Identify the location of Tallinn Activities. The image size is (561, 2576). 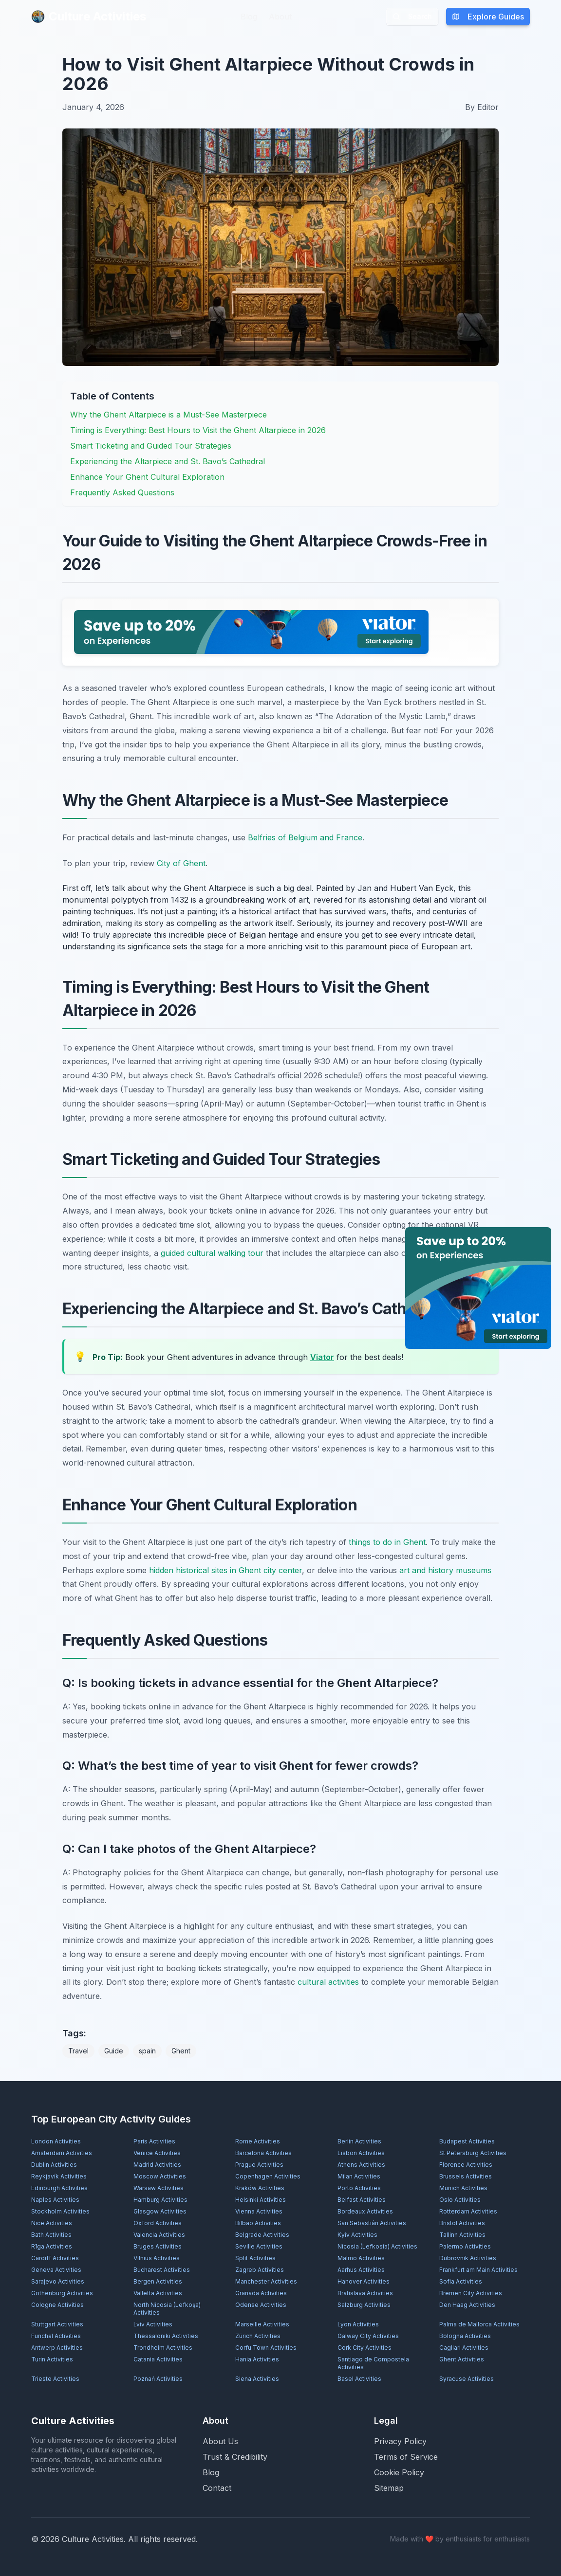
(462, 2234).